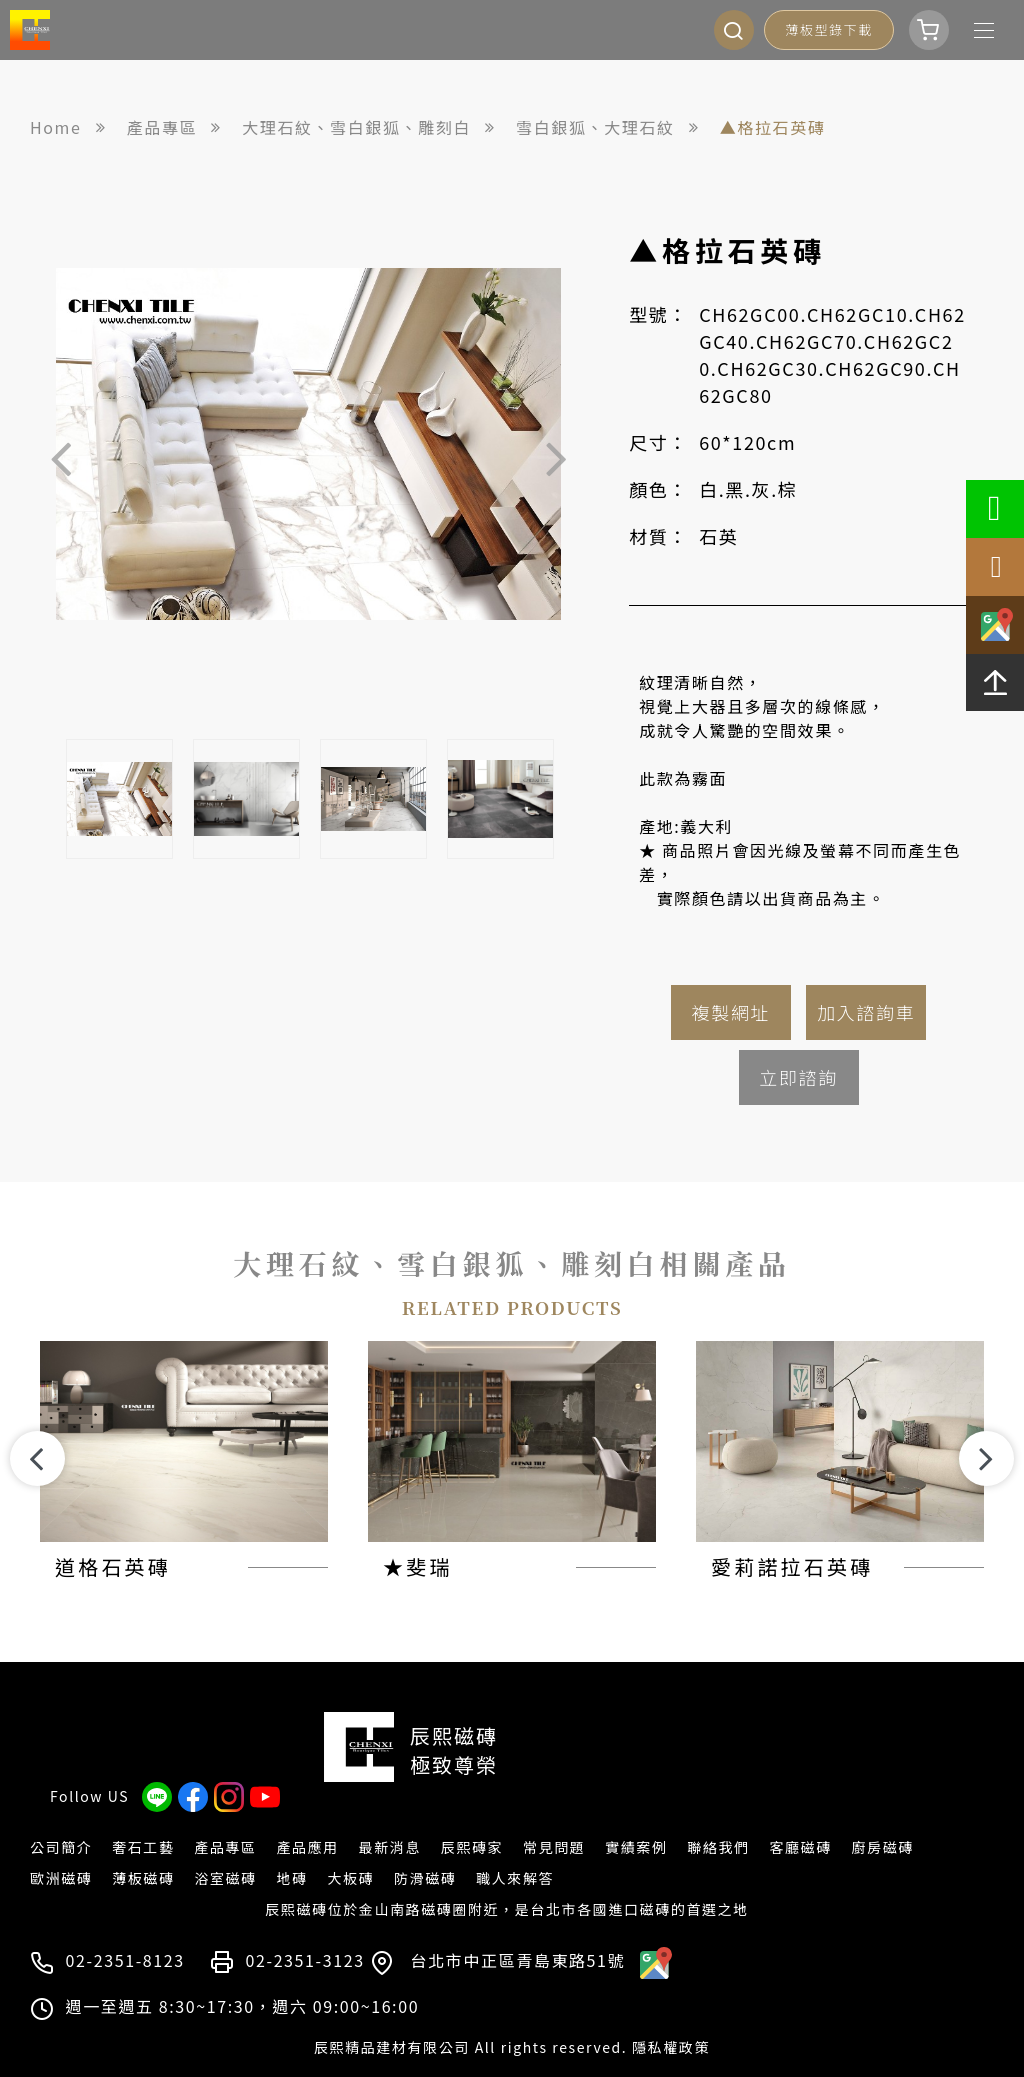 The height and width of the screenshot is (2077, 1024). I want to click on Previous, so click(61, 457).